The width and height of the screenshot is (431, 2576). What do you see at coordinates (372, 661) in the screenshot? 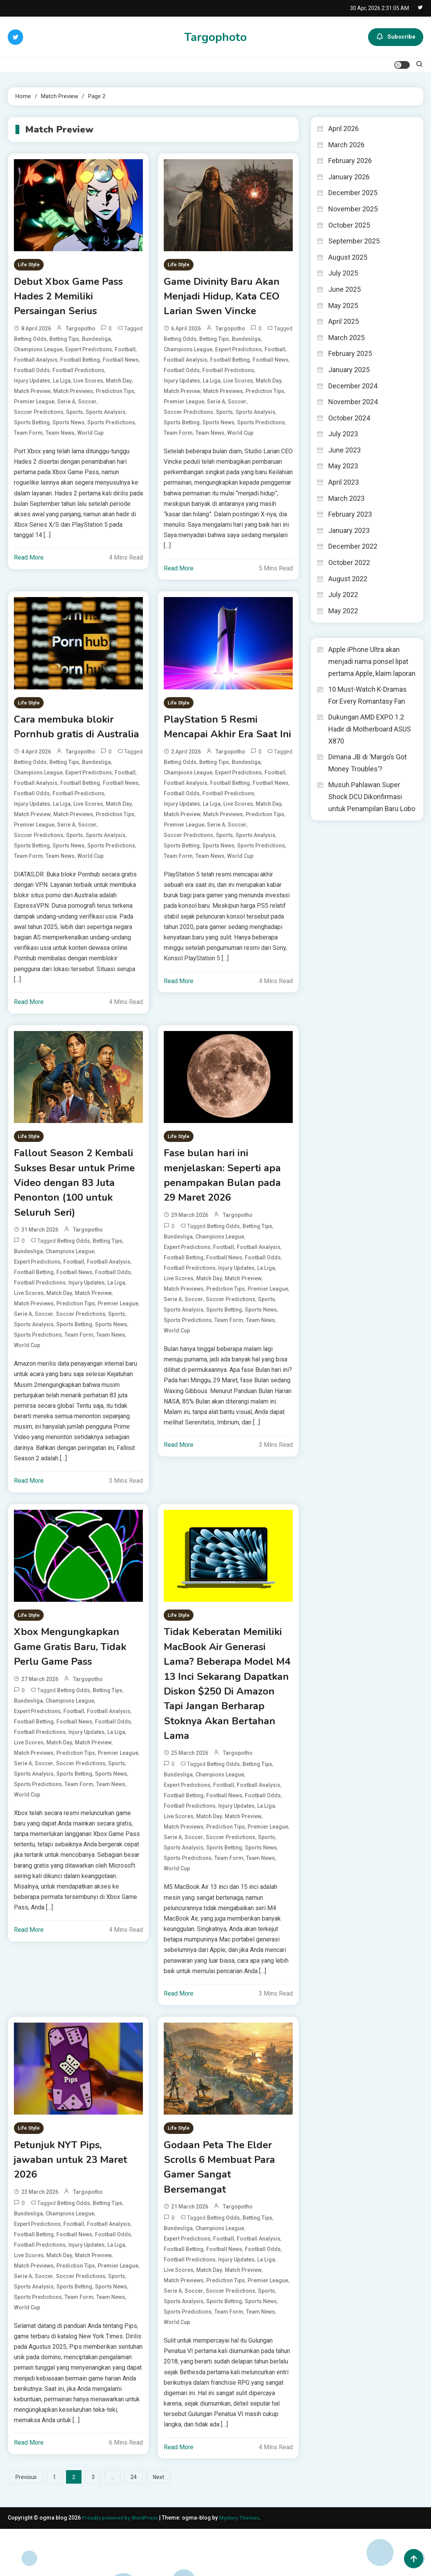
I see `Apple iPhone Ultra akan menjadi nama ponsel lipat pertama Apple, klaim laporan` at bounding box center [372, 661].